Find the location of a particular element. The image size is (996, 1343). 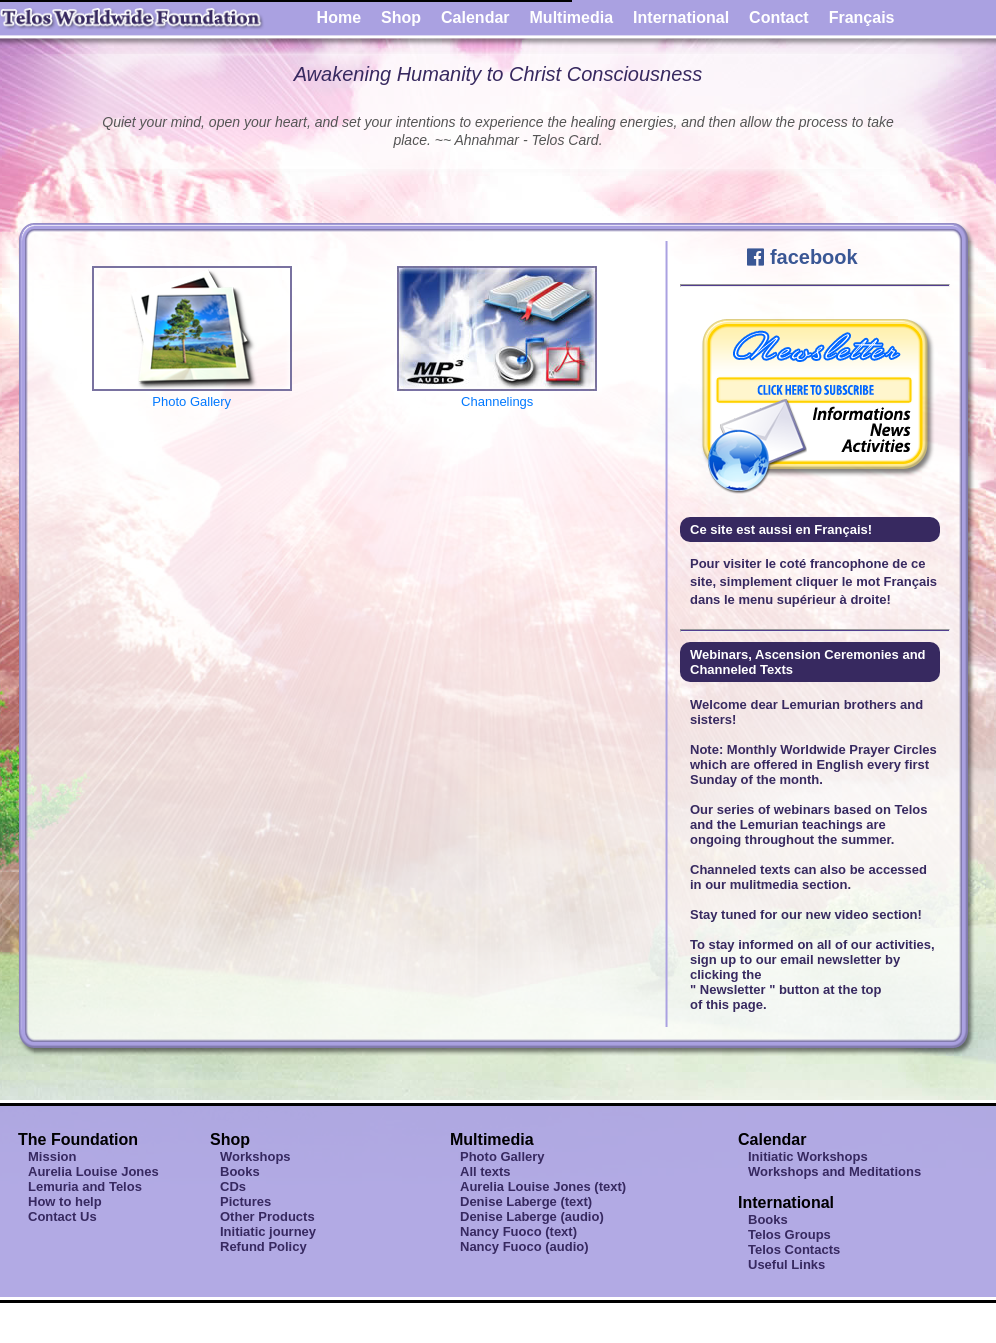

Denise Laberge (audio) is located at coordinates (532, 1216).